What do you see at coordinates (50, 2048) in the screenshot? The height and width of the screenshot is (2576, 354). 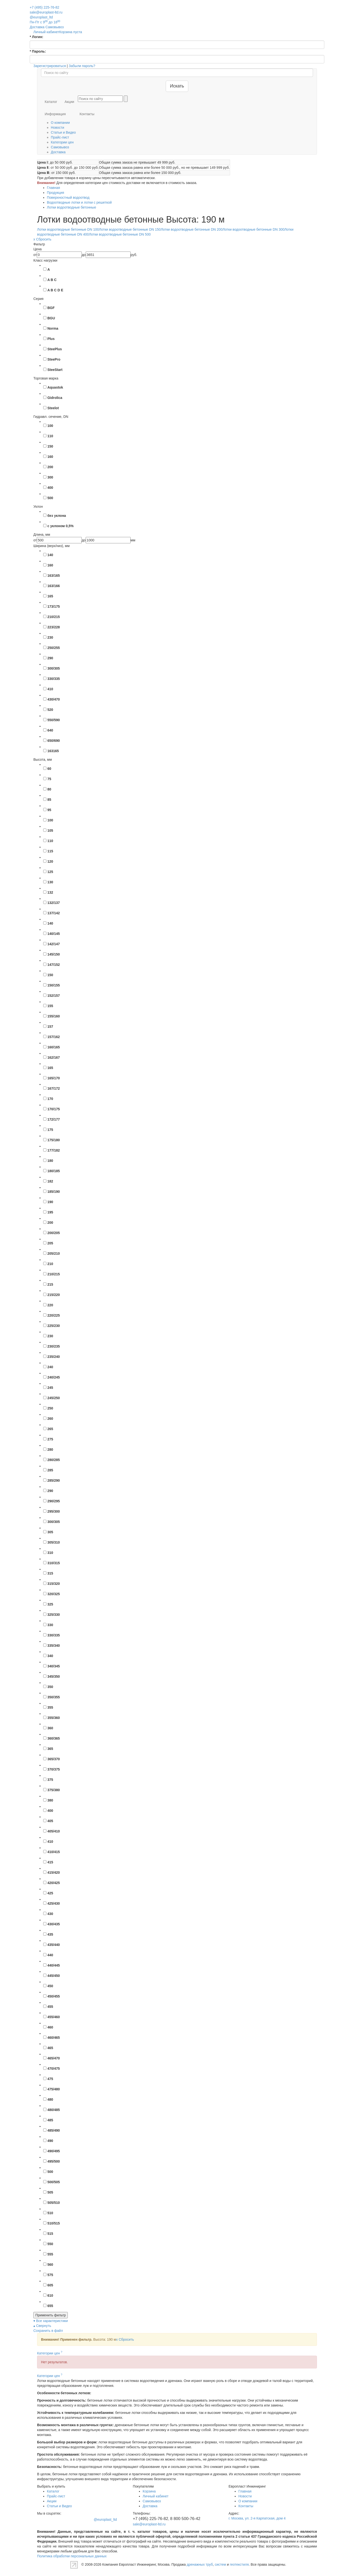 I see `465` at bounding box center [50, 2048].